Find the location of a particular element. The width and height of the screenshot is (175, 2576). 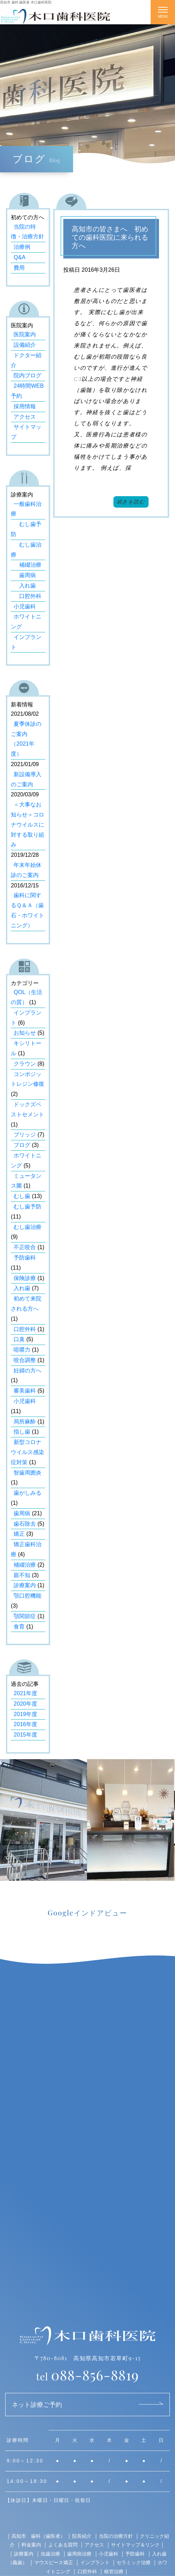

歯周病 is located at coordinates (25, 575).